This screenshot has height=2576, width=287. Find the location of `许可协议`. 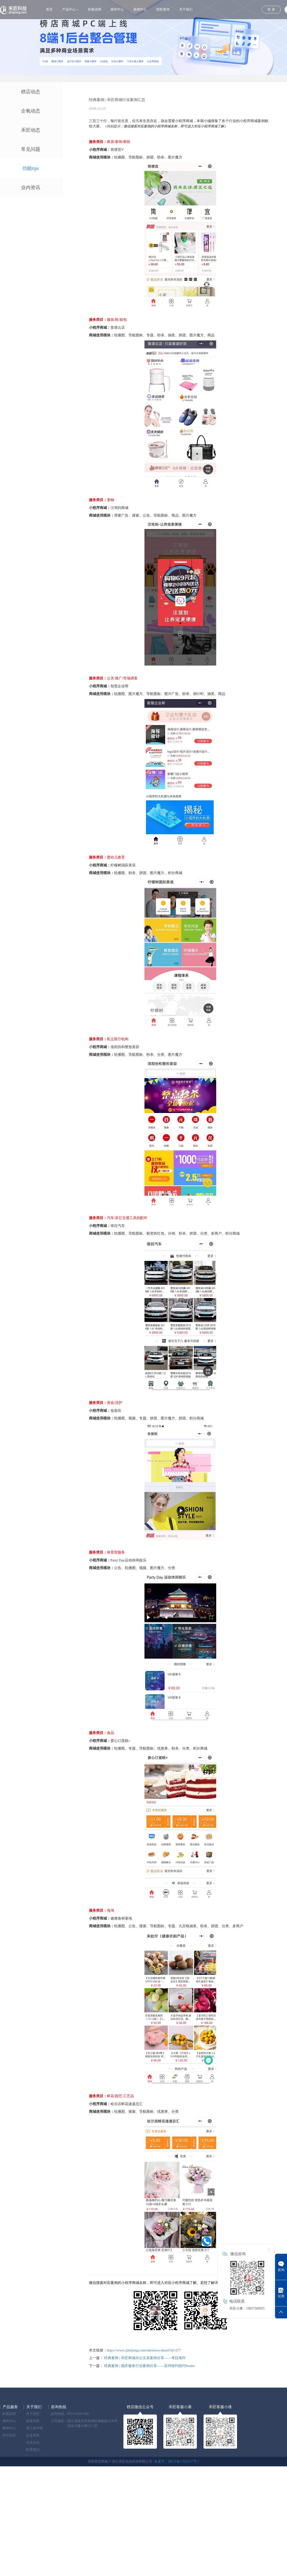

许可协议 is located at coordinates (9, 2435).